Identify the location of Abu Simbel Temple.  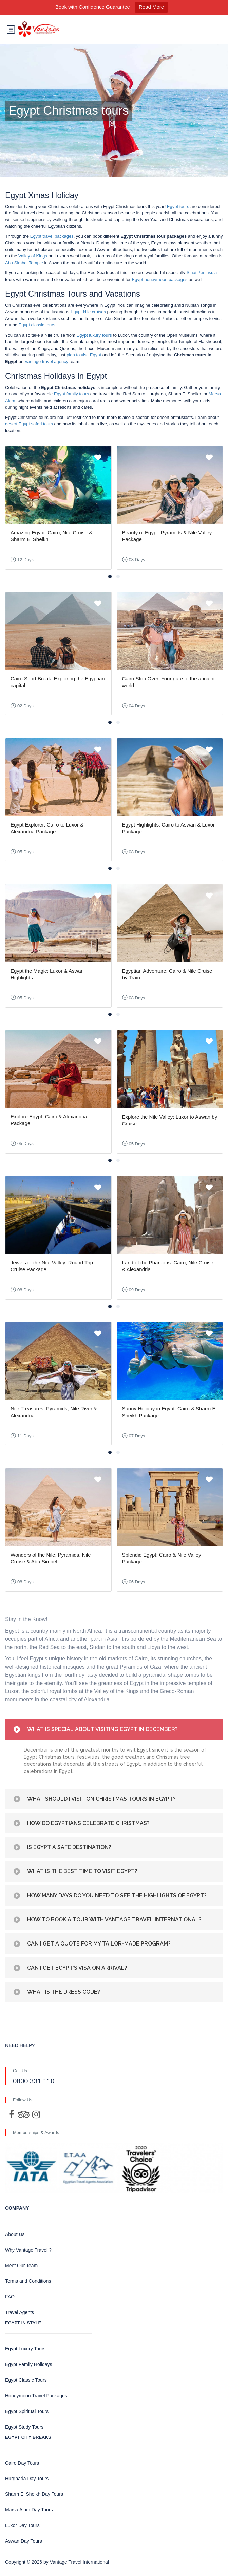
(24, 262).